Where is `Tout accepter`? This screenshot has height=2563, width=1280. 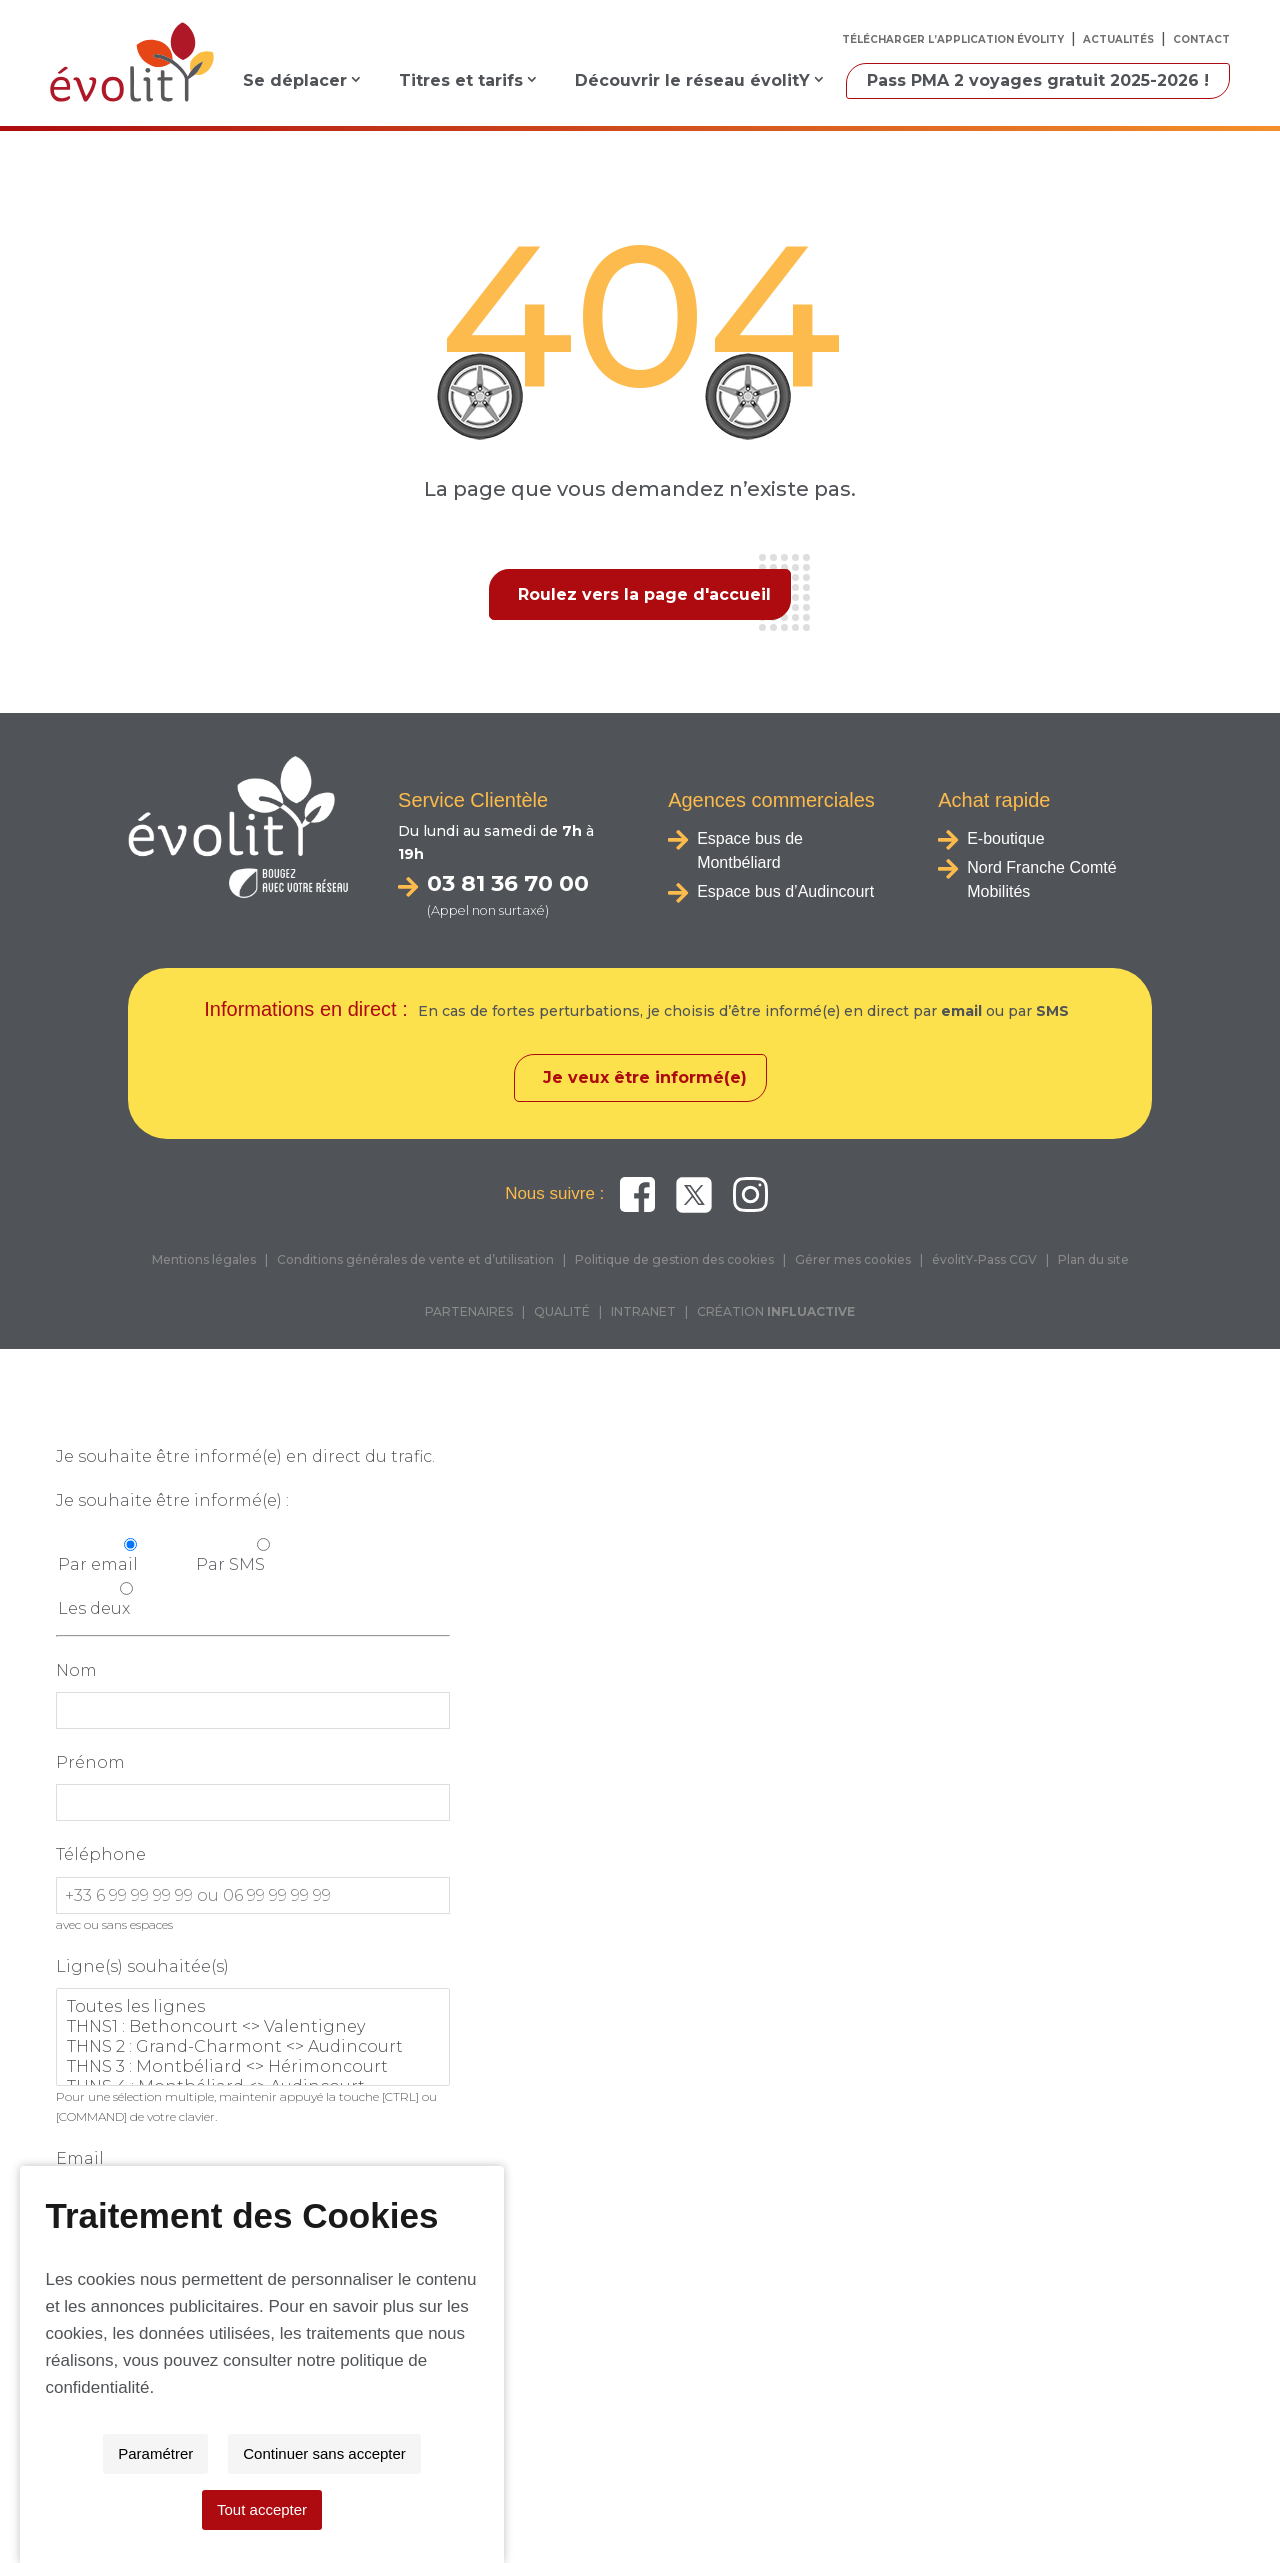 Tout accepter is located at coordinates (809, 2509).